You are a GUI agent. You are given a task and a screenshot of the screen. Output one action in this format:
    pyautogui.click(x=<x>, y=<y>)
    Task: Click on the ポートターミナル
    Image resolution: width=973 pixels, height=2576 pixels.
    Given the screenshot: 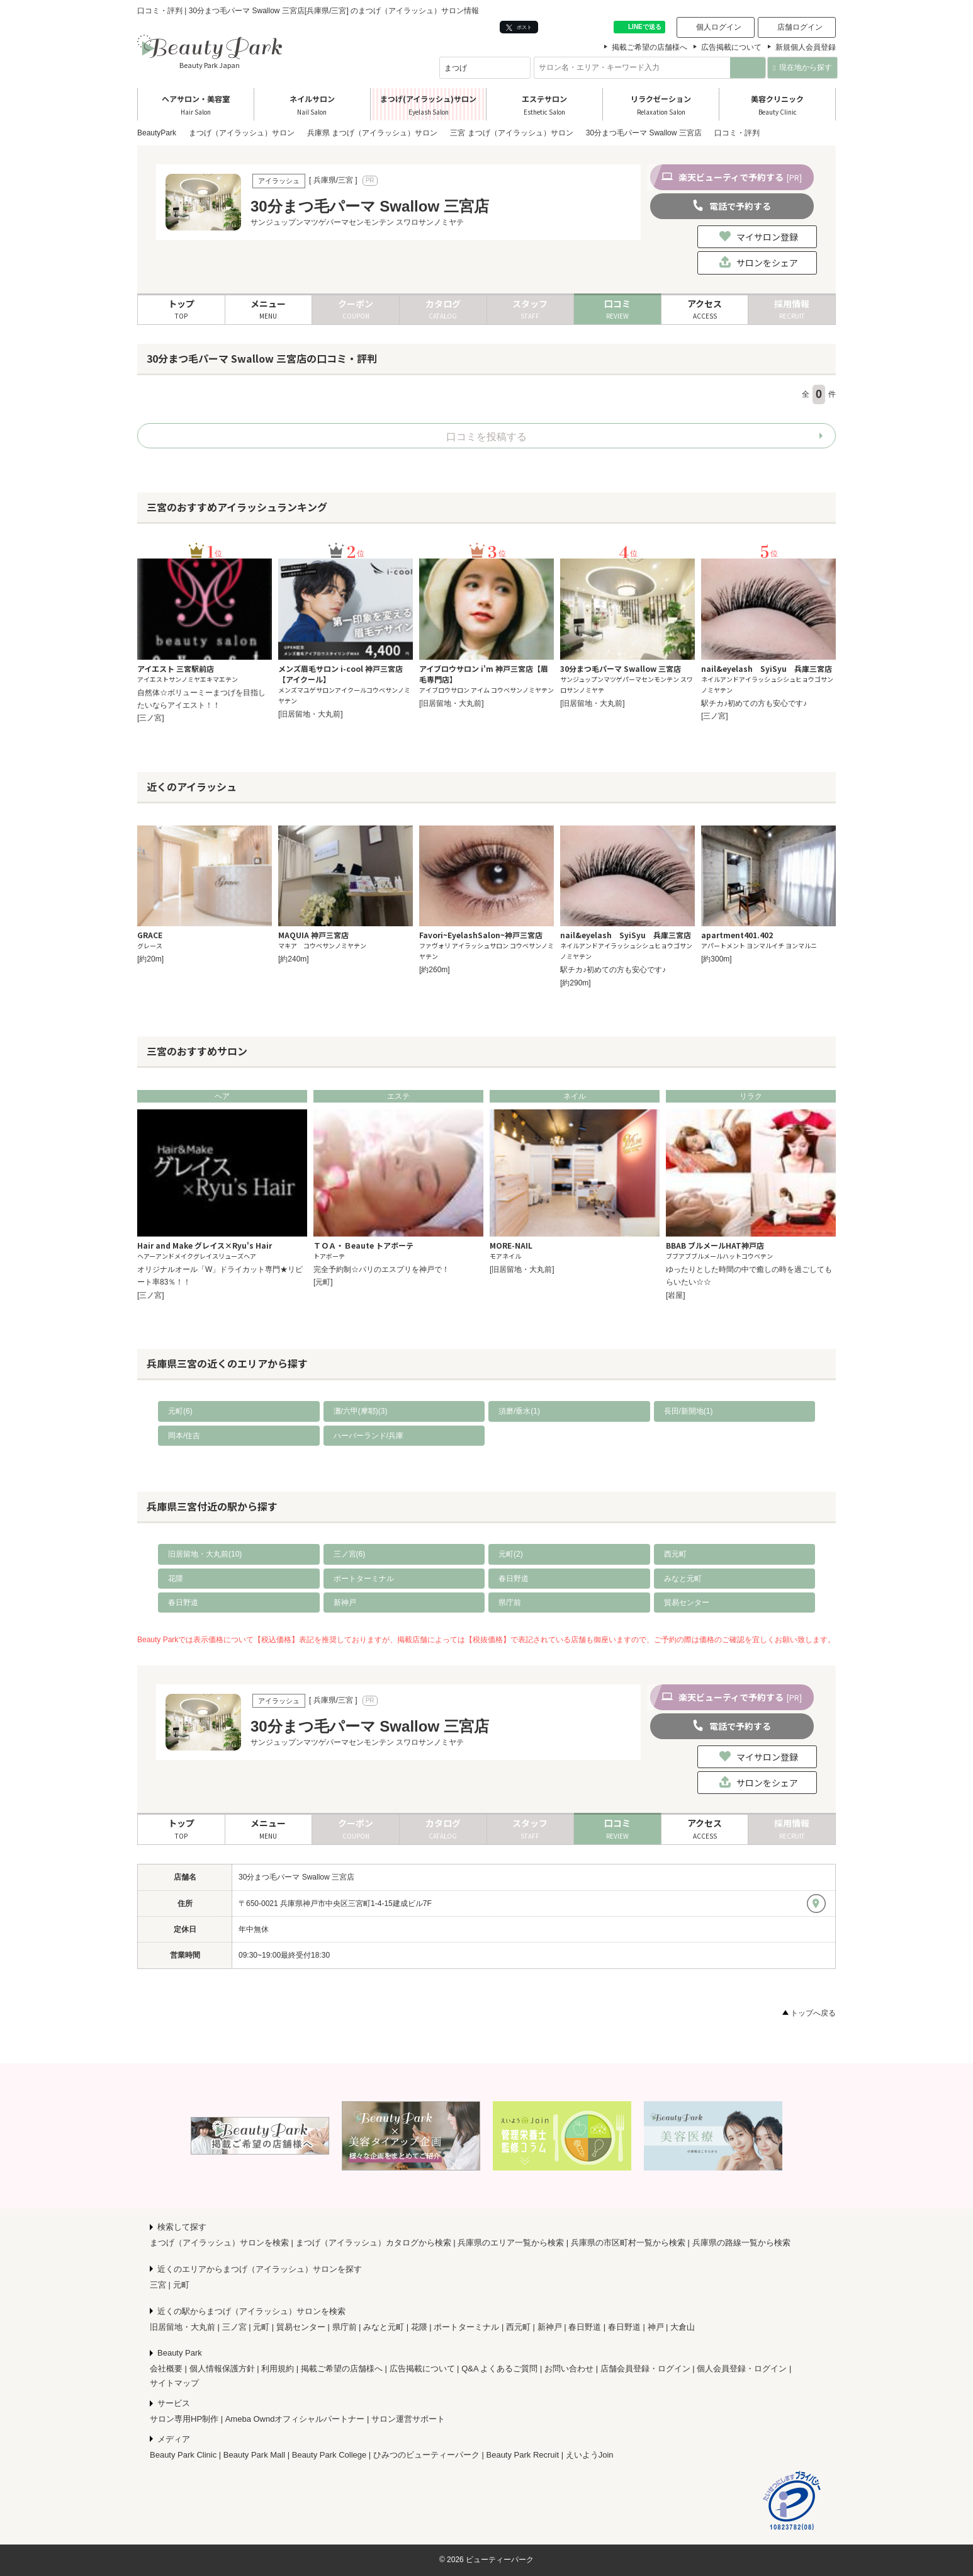 What is the action you would take?
    pyautogui.click(x=364, y=1578)
    